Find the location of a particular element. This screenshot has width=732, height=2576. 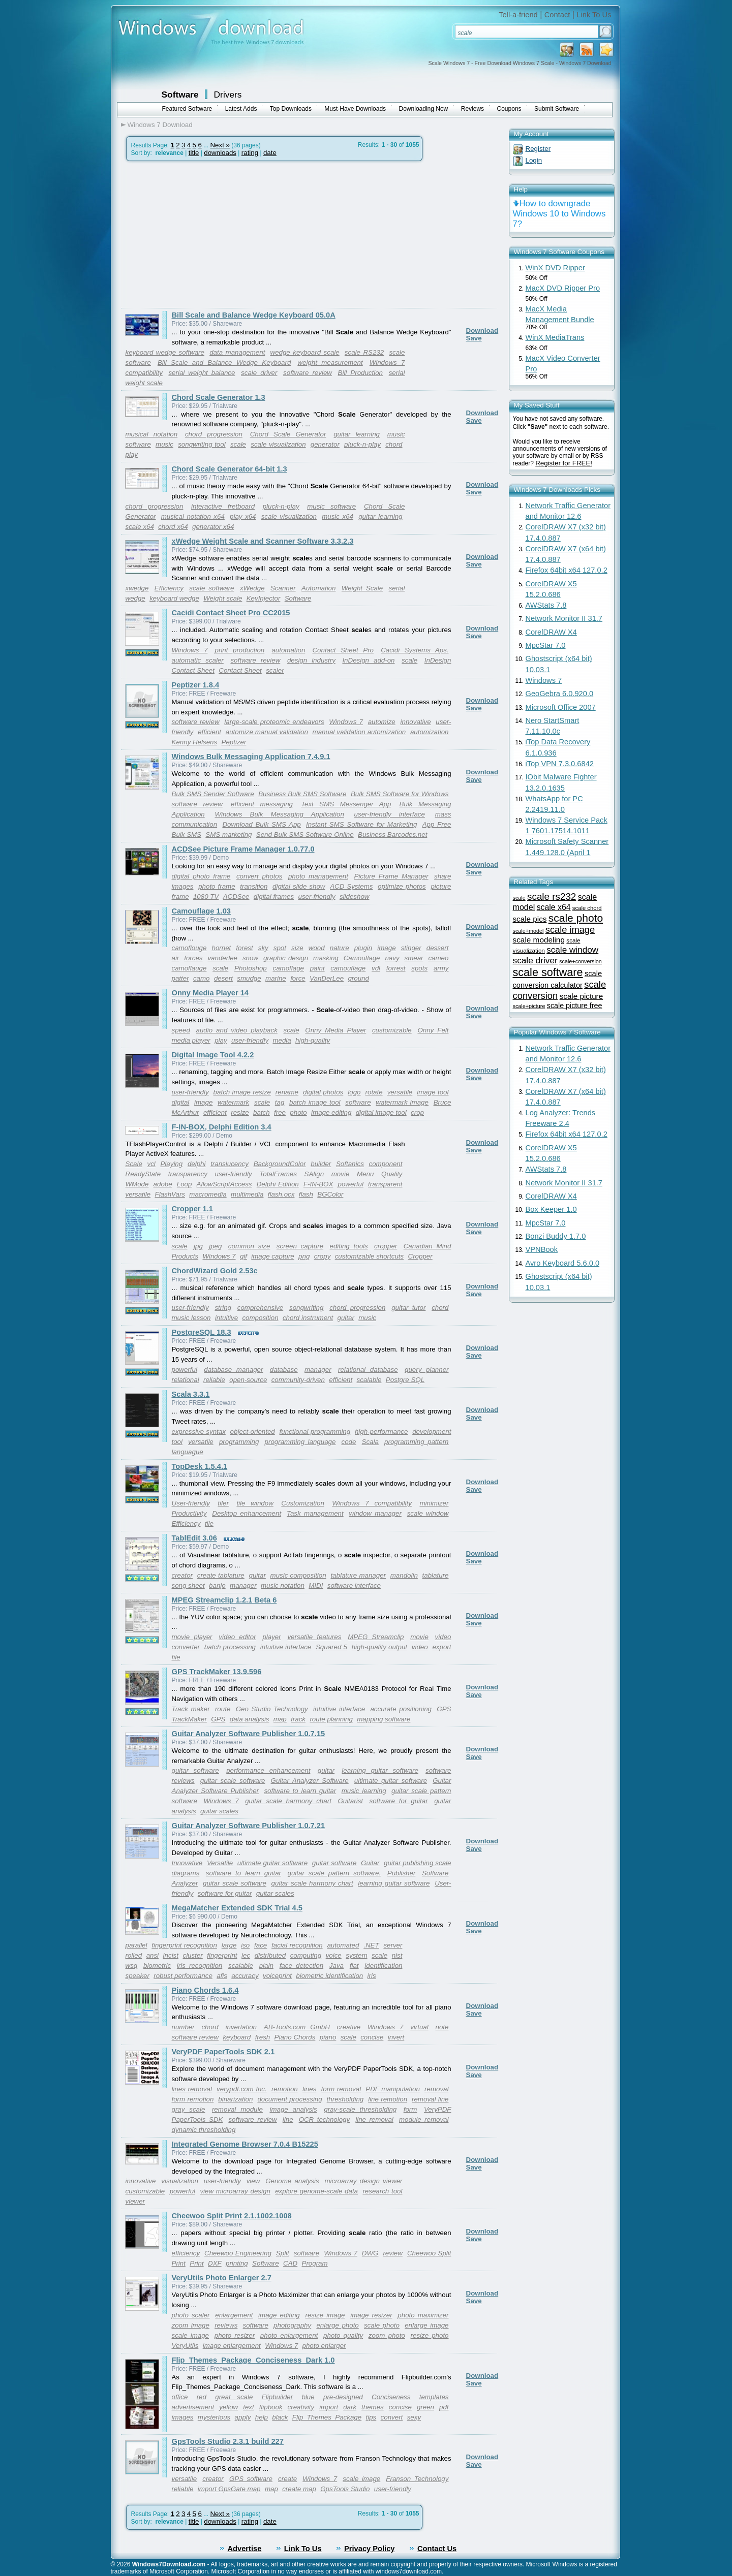

automatic scaler is located at coordinates (198, 660).